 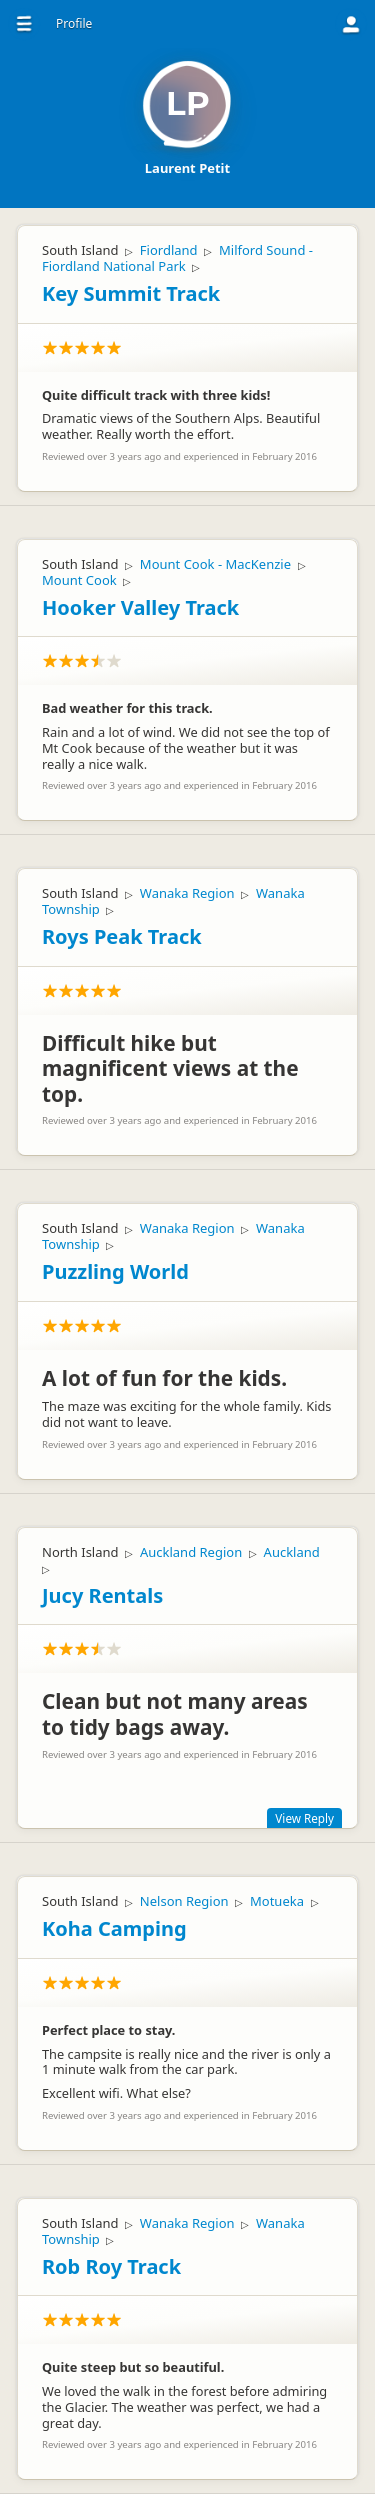 What do you see at coordinates (169, 250) in the screenshot?
I see `Fiordland` at bounding box center [169, 250].